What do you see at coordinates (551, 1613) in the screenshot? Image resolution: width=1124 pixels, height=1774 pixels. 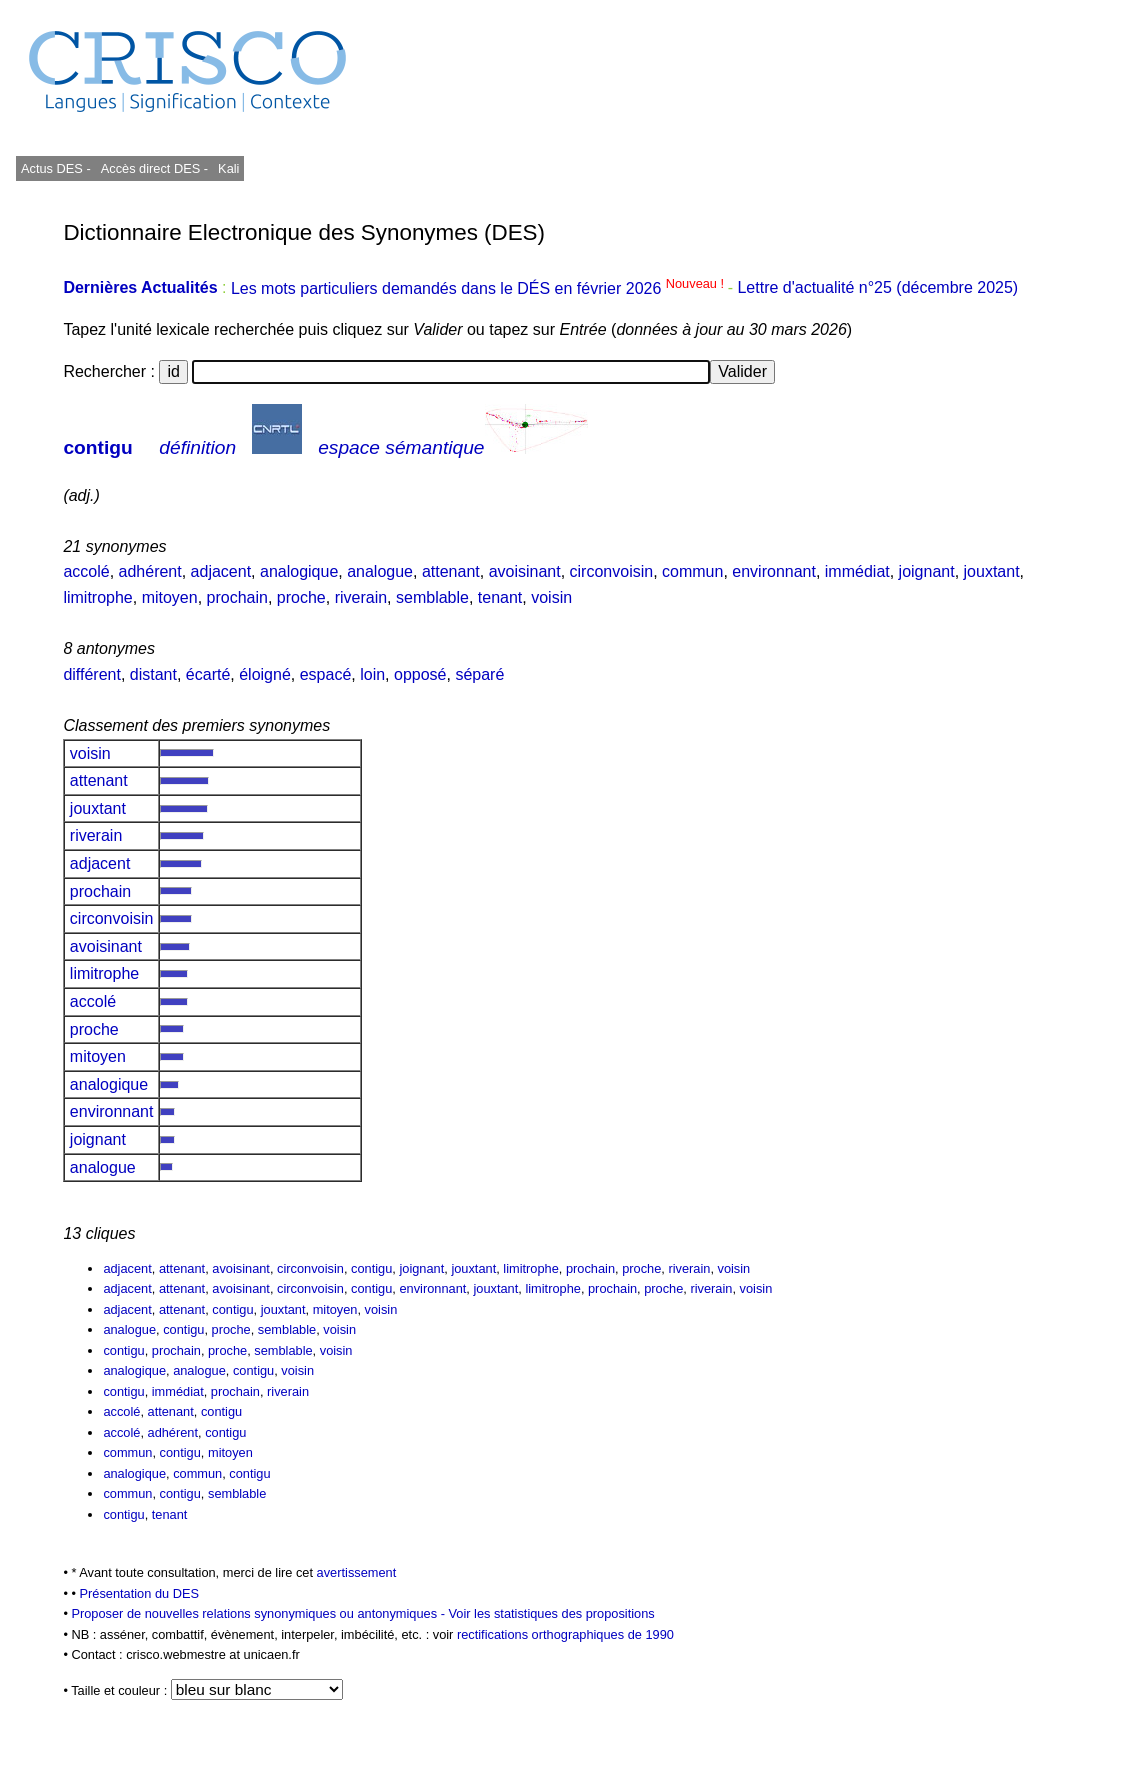 I see `Voir les statistiques des propositions` at bounding box center [551, 1613].